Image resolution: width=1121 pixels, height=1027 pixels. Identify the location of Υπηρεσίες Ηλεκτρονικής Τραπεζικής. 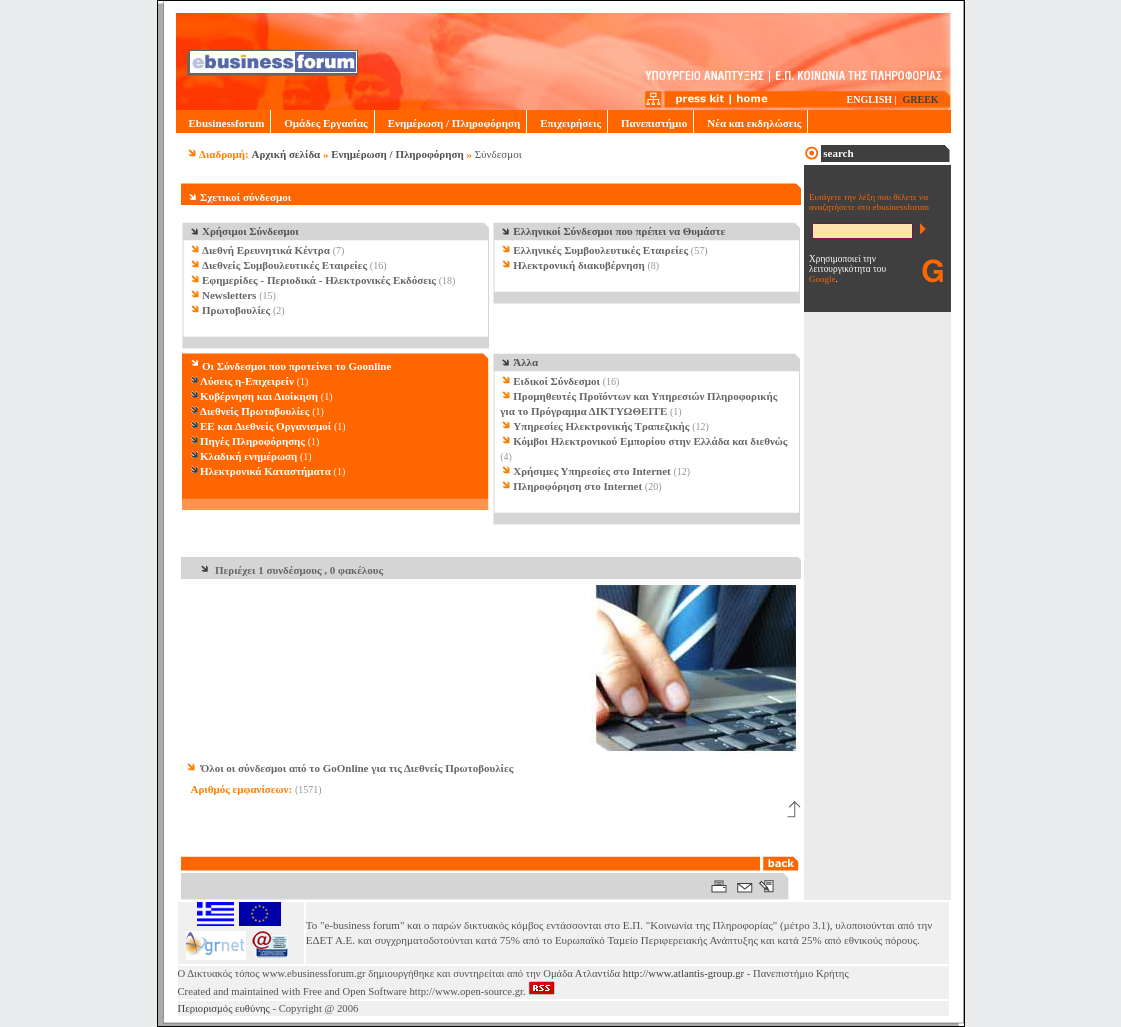
(601, 426).